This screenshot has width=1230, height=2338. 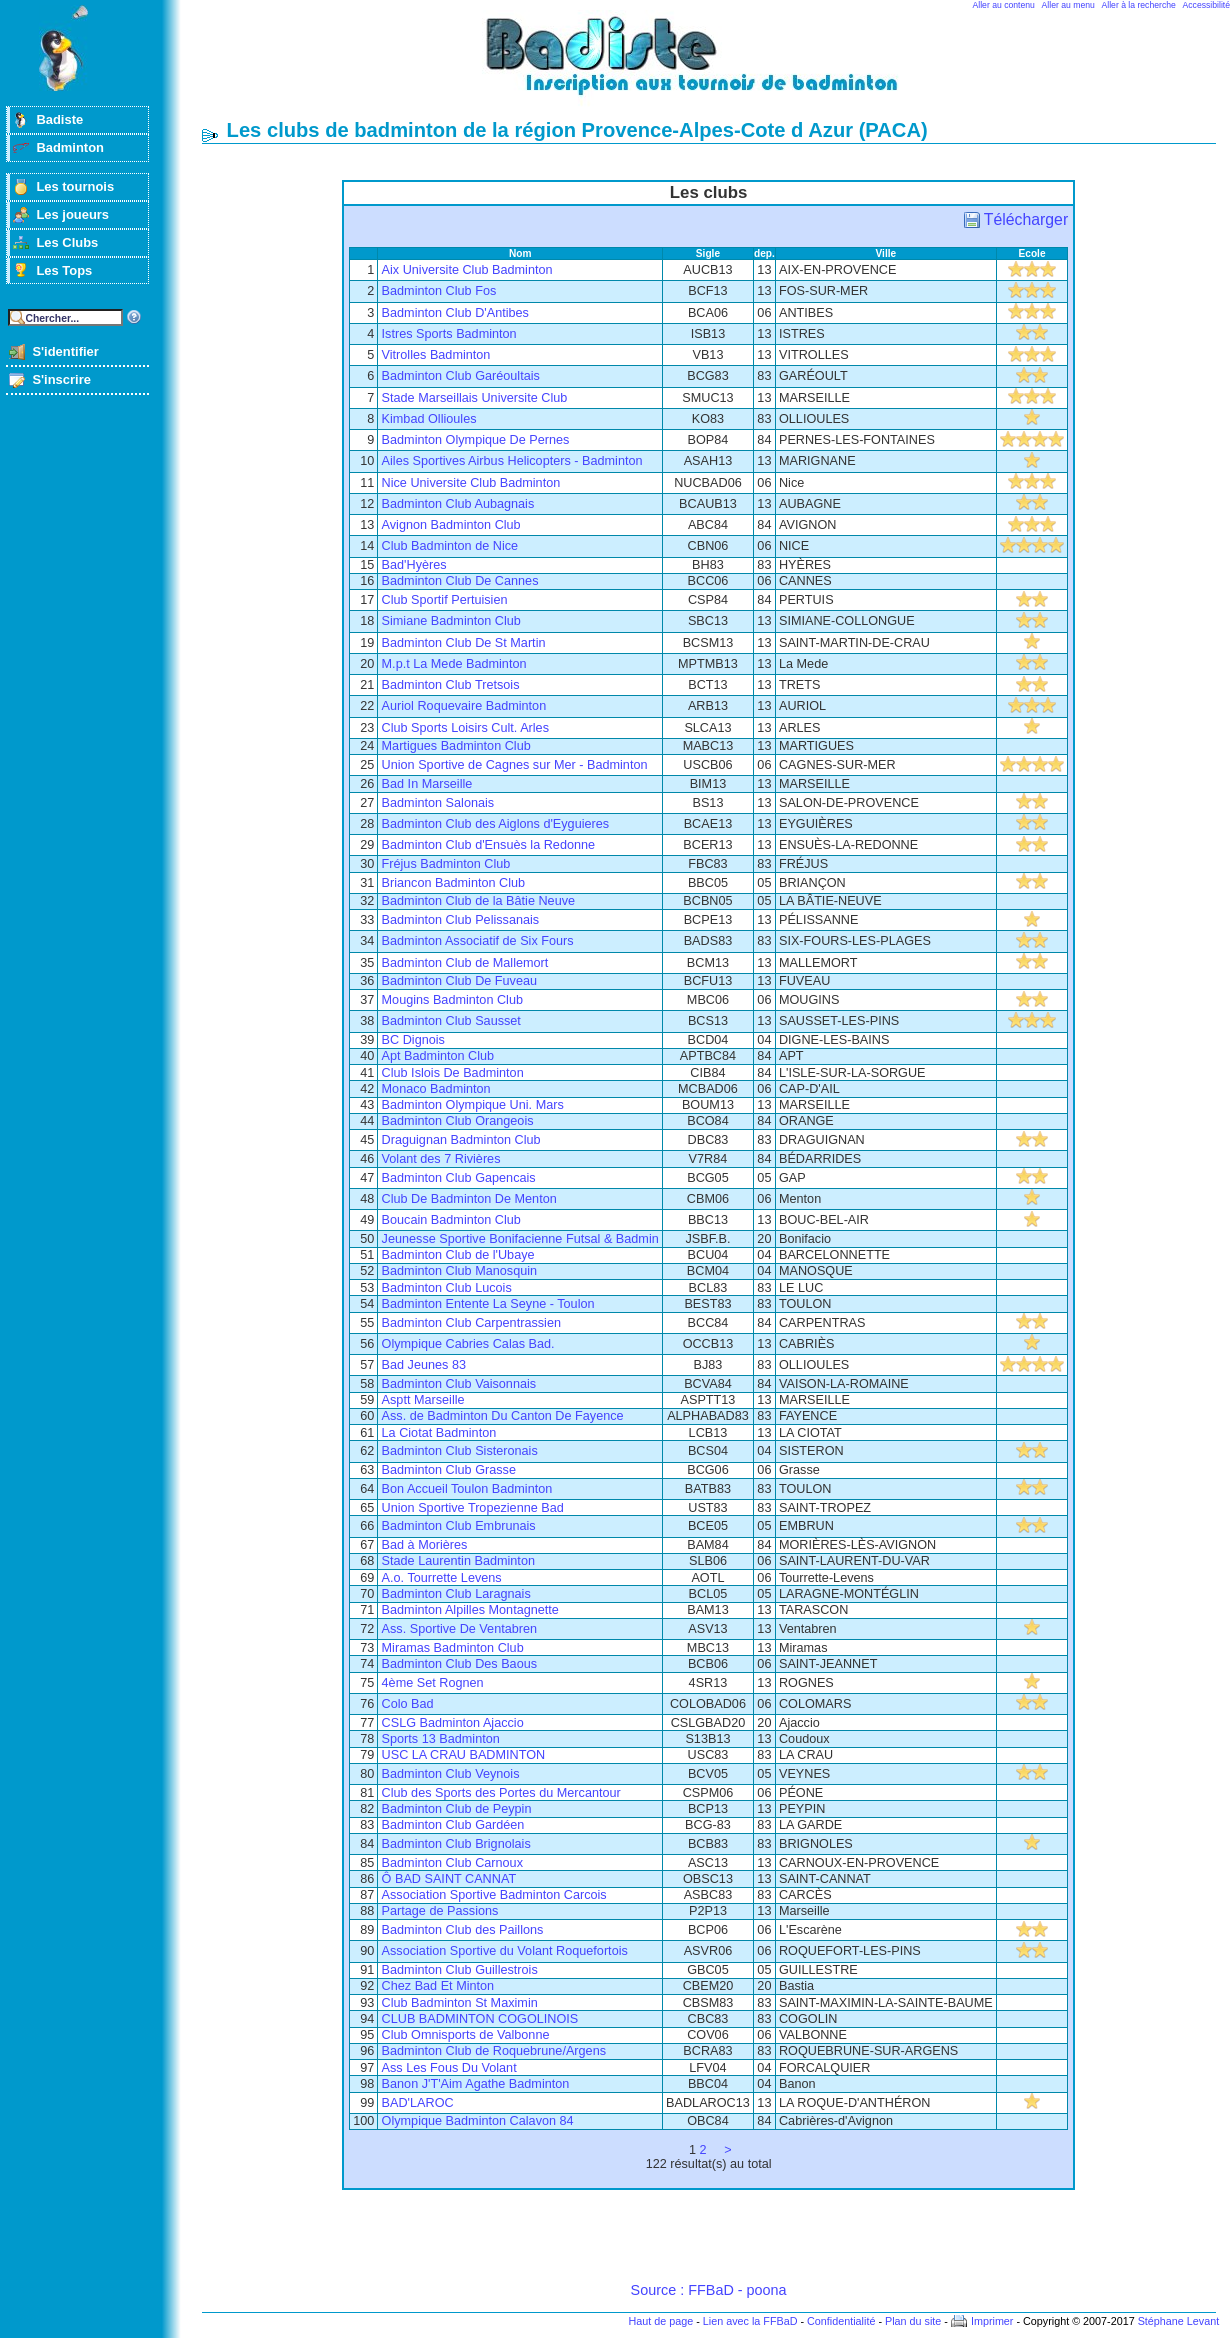 What do you see at coordinates (478, 2121) in the screenshot?
I see `Olympique Badminton Calavon 84` at bounding box center [478, 2121].